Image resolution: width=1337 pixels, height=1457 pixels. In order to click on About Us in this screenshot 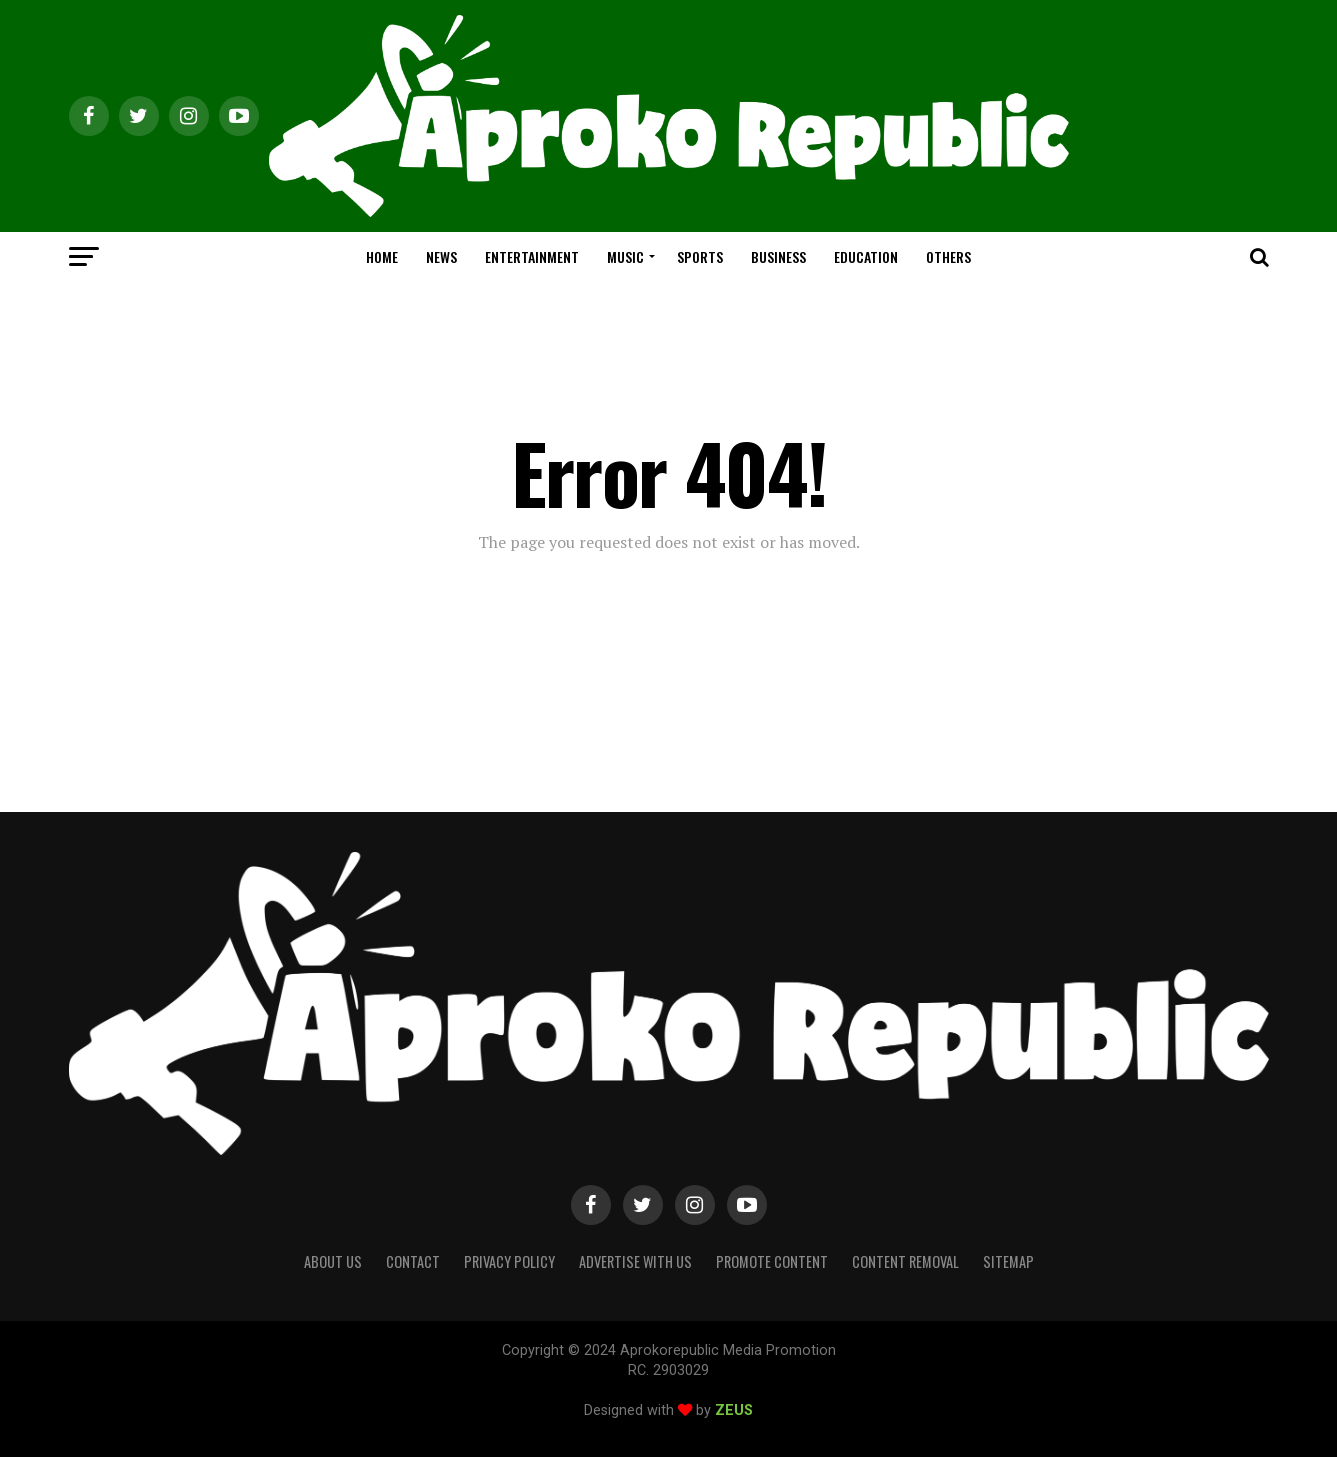, I will do `click(333, 1261)`.